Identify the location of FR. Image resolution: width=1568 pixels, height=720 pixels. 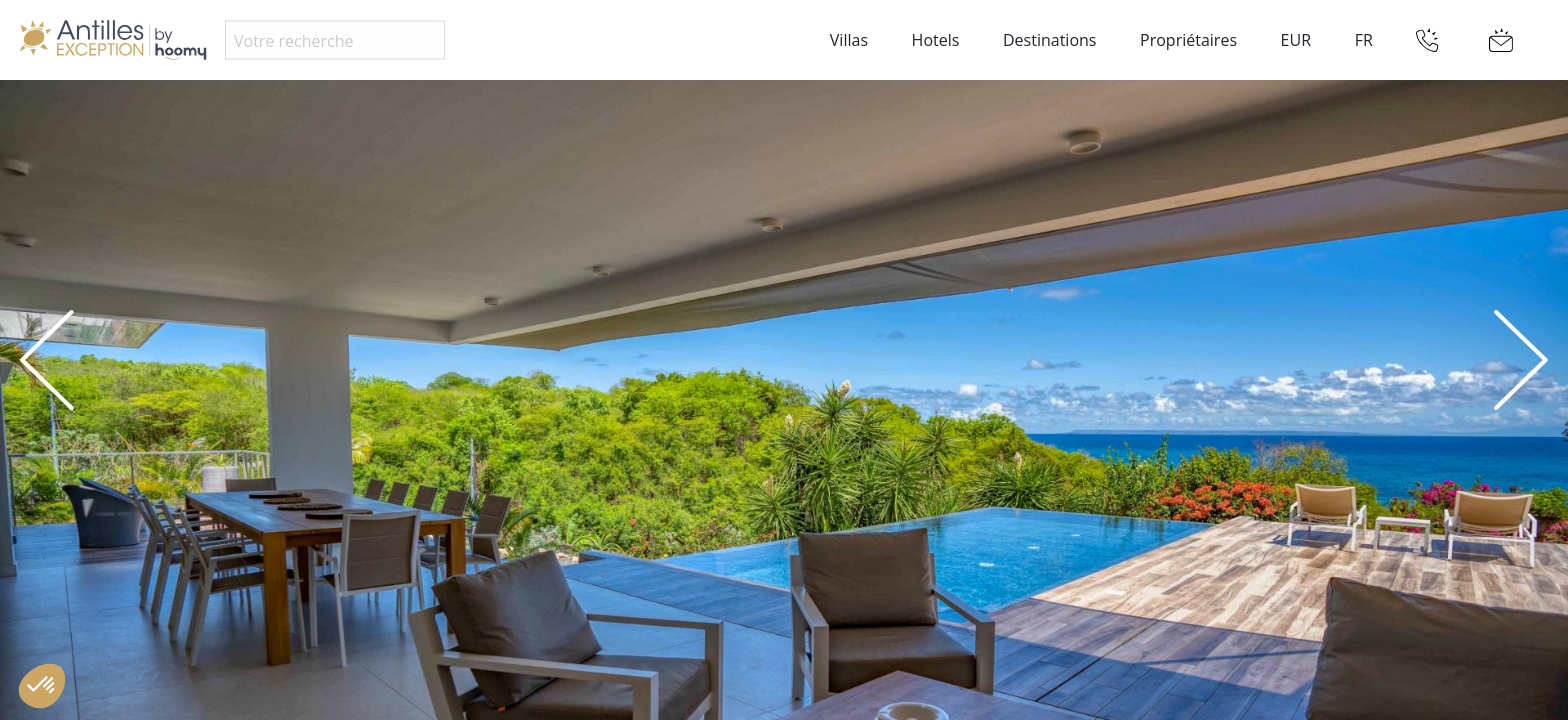
(1364, 40).